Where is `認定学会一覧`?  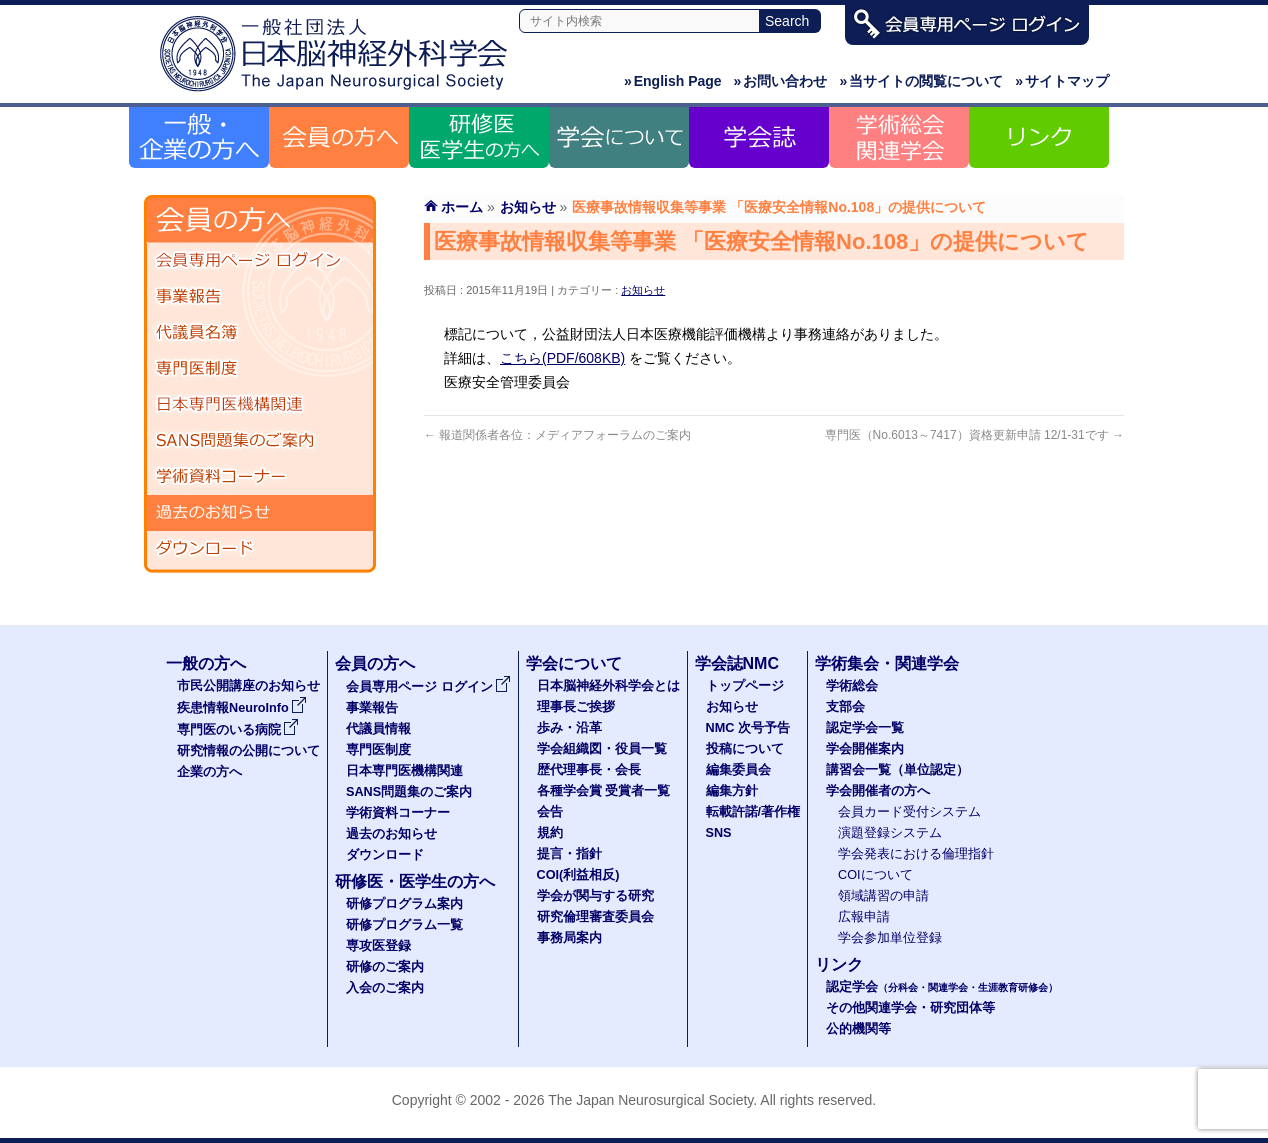
認定学会一覧 is located at coordinates (865, 728).